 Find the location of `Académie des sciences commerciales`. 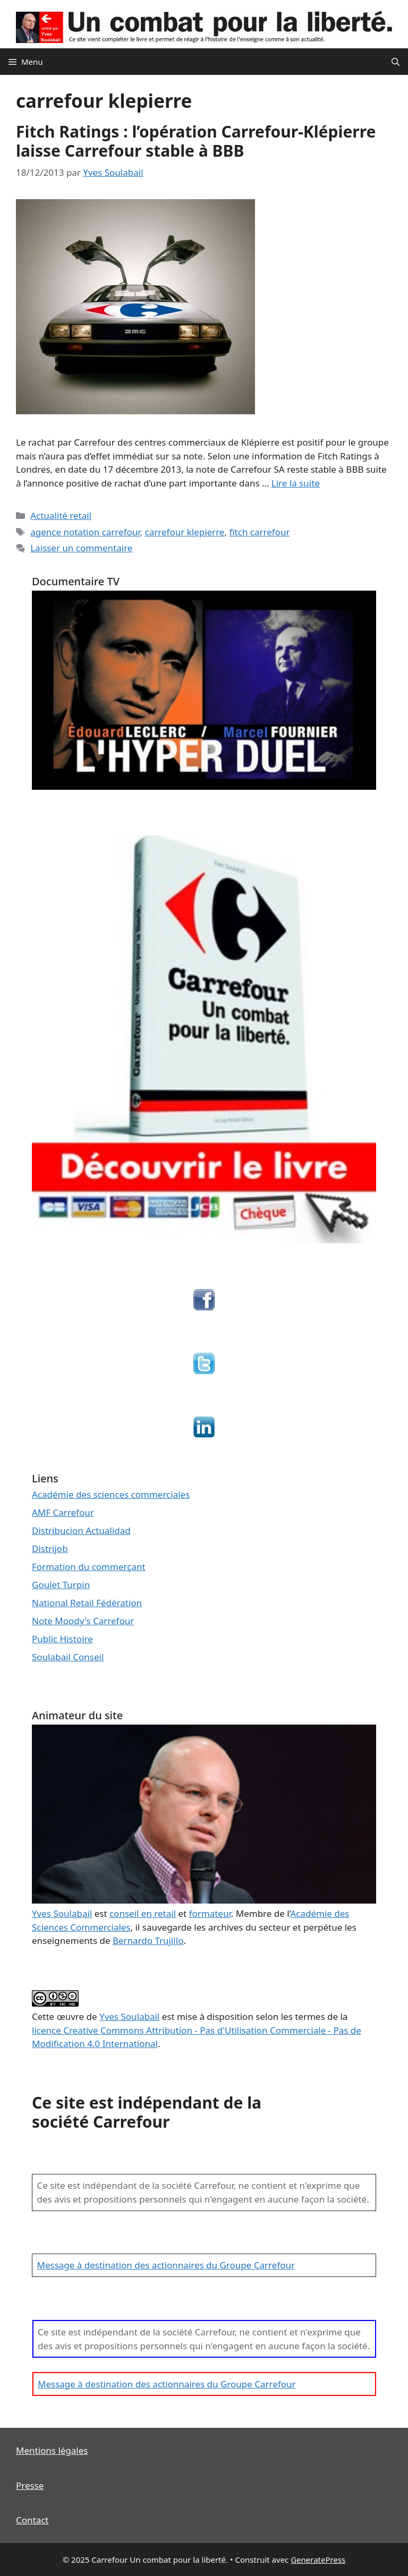

Académie des sciences commerciales is located at coordinates (111, 1494).